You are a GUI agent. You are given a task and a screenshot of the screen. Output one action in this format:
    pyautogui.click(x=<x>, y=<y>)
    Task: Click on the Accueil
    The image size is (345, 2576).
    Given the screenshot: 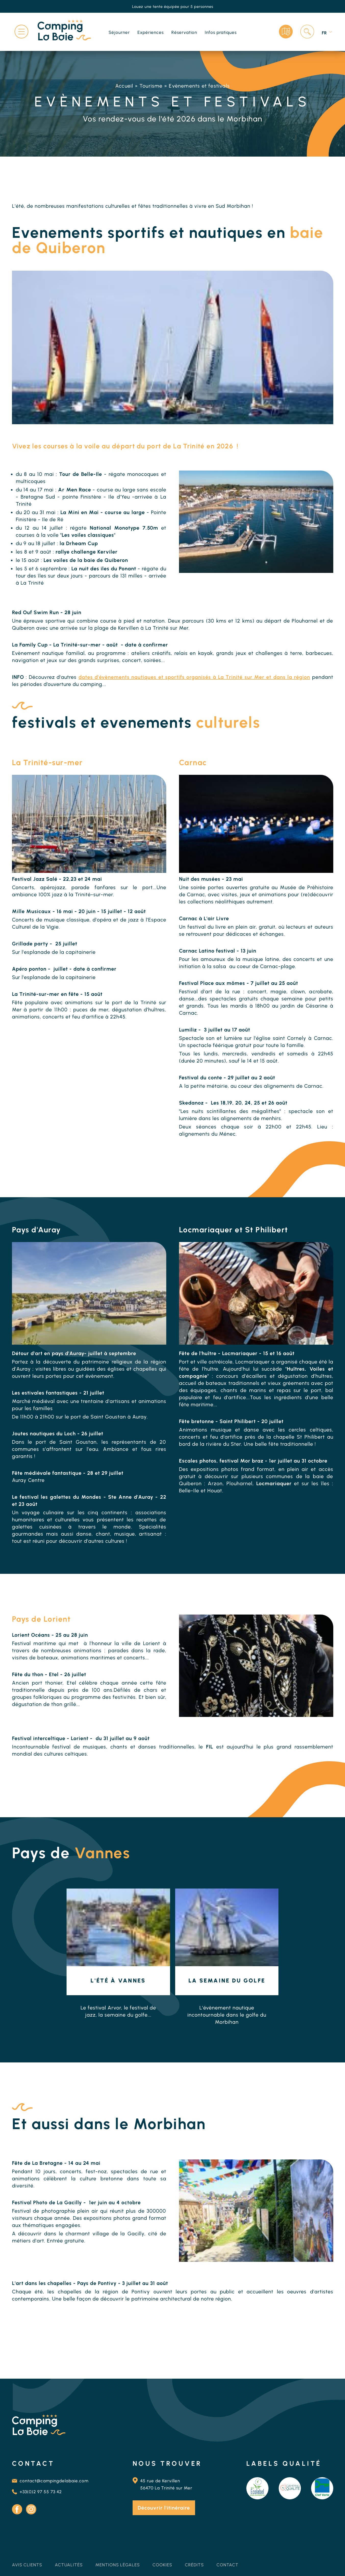 What is the action you would take?
    pyautogui.click(x=124, y=86)
    